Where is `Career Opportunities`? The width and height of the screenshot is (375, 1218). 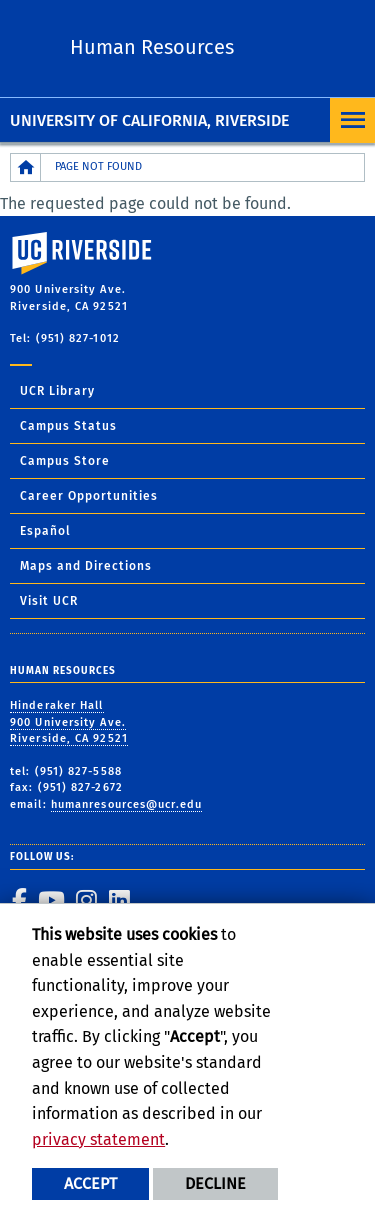 Career Opportunities is located at coordinates (89, 496).